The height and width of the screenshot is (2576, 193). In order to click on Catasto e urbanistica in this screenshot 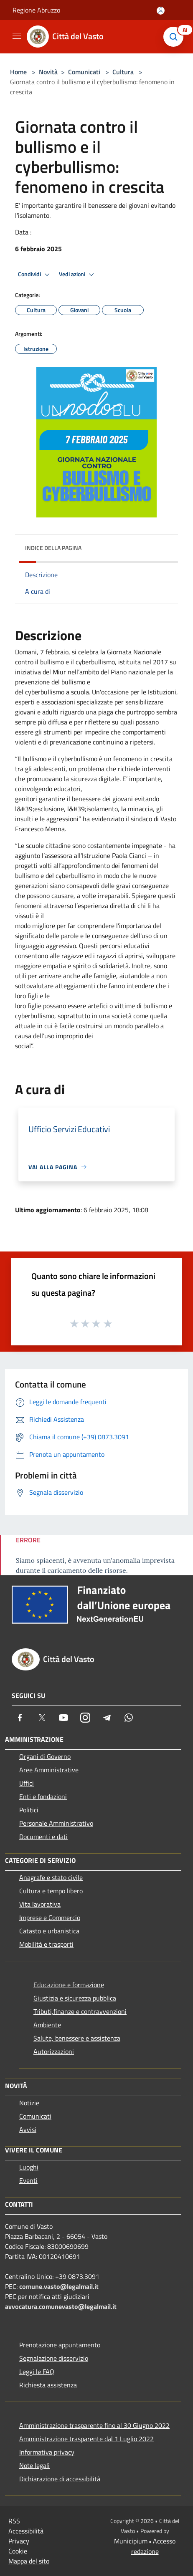, I will do `click(49, 1931)`.